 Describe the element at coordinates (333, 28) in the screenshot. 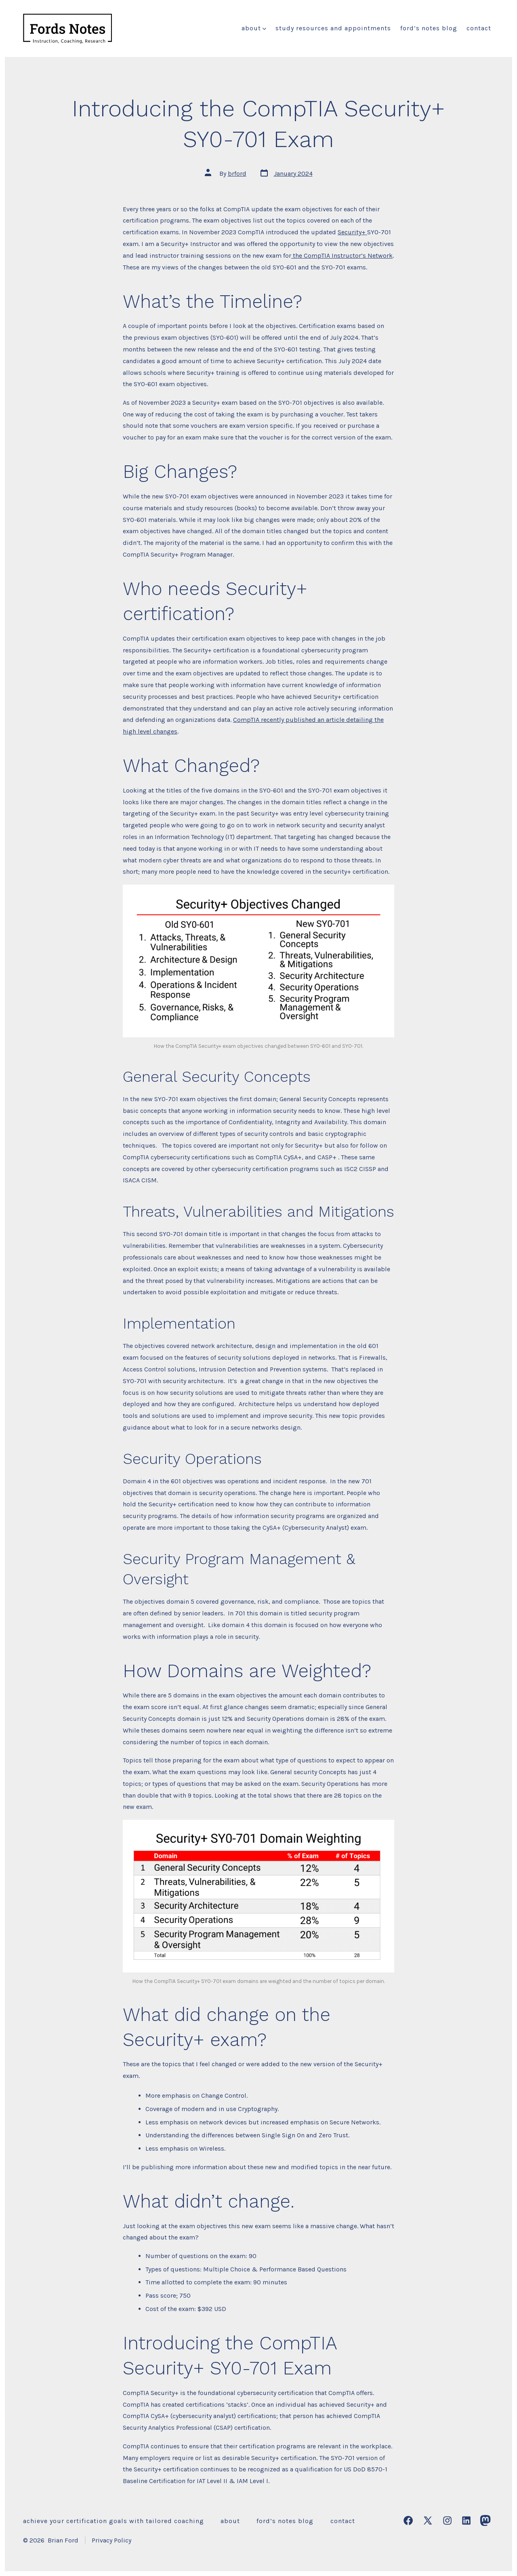

I see `Study Resources and Appointments` at that location.